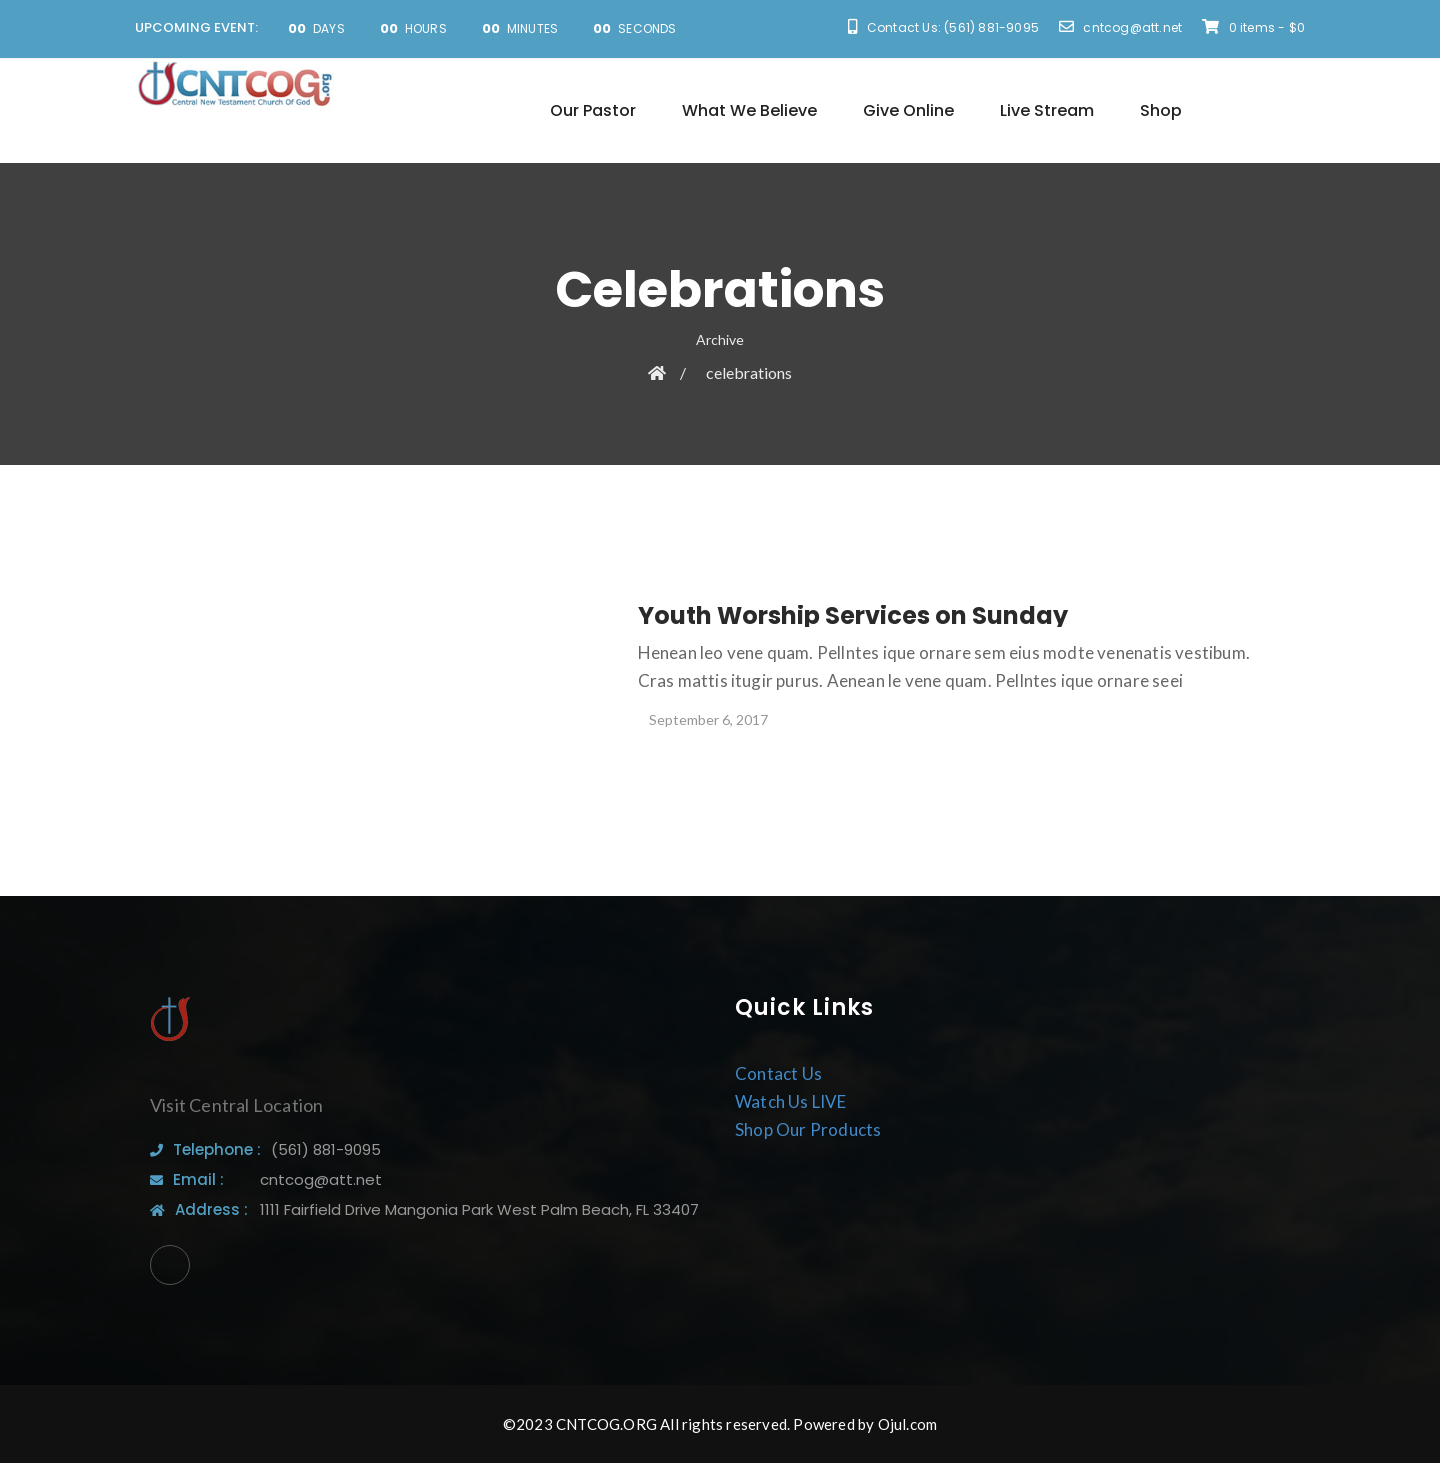 The image size is (1440, 1463). Describe the element at coordinates (908, 110) in the screenshot. I see `Give Online` at that location.